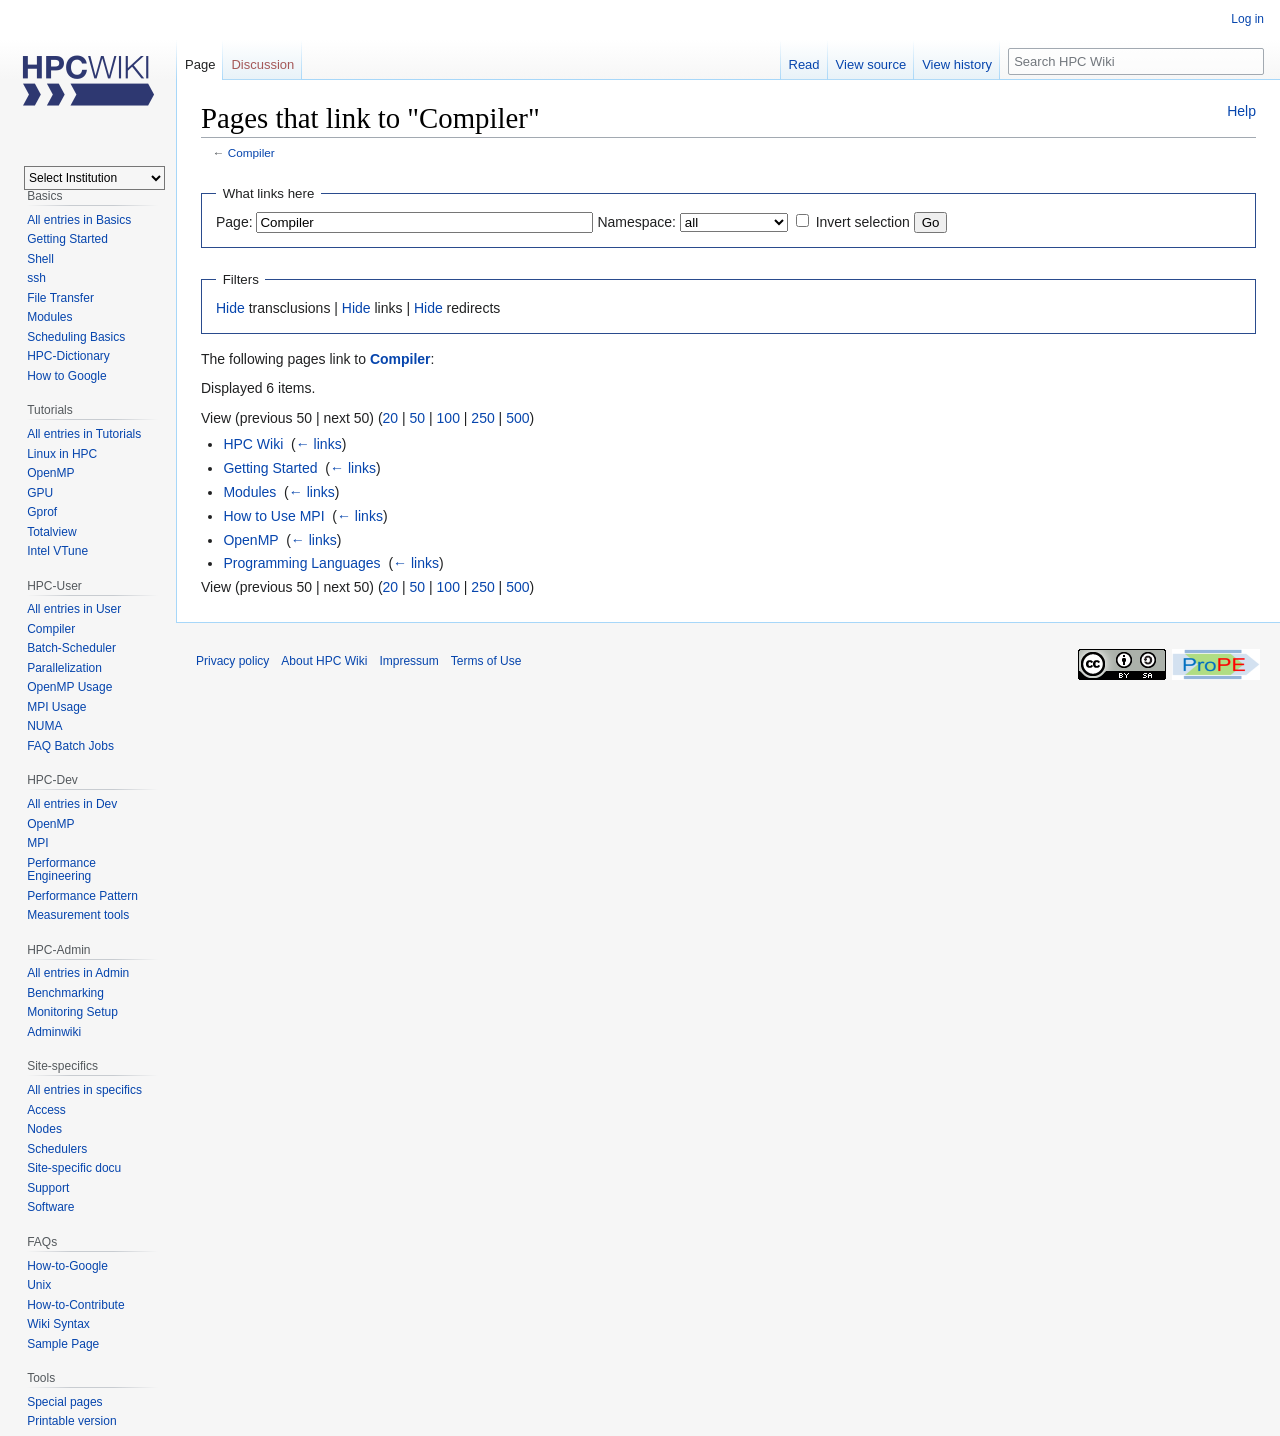  What do you see at coordinates (804, 64) in the screenshot?
I see `Read` at bounding box center [804, 64].